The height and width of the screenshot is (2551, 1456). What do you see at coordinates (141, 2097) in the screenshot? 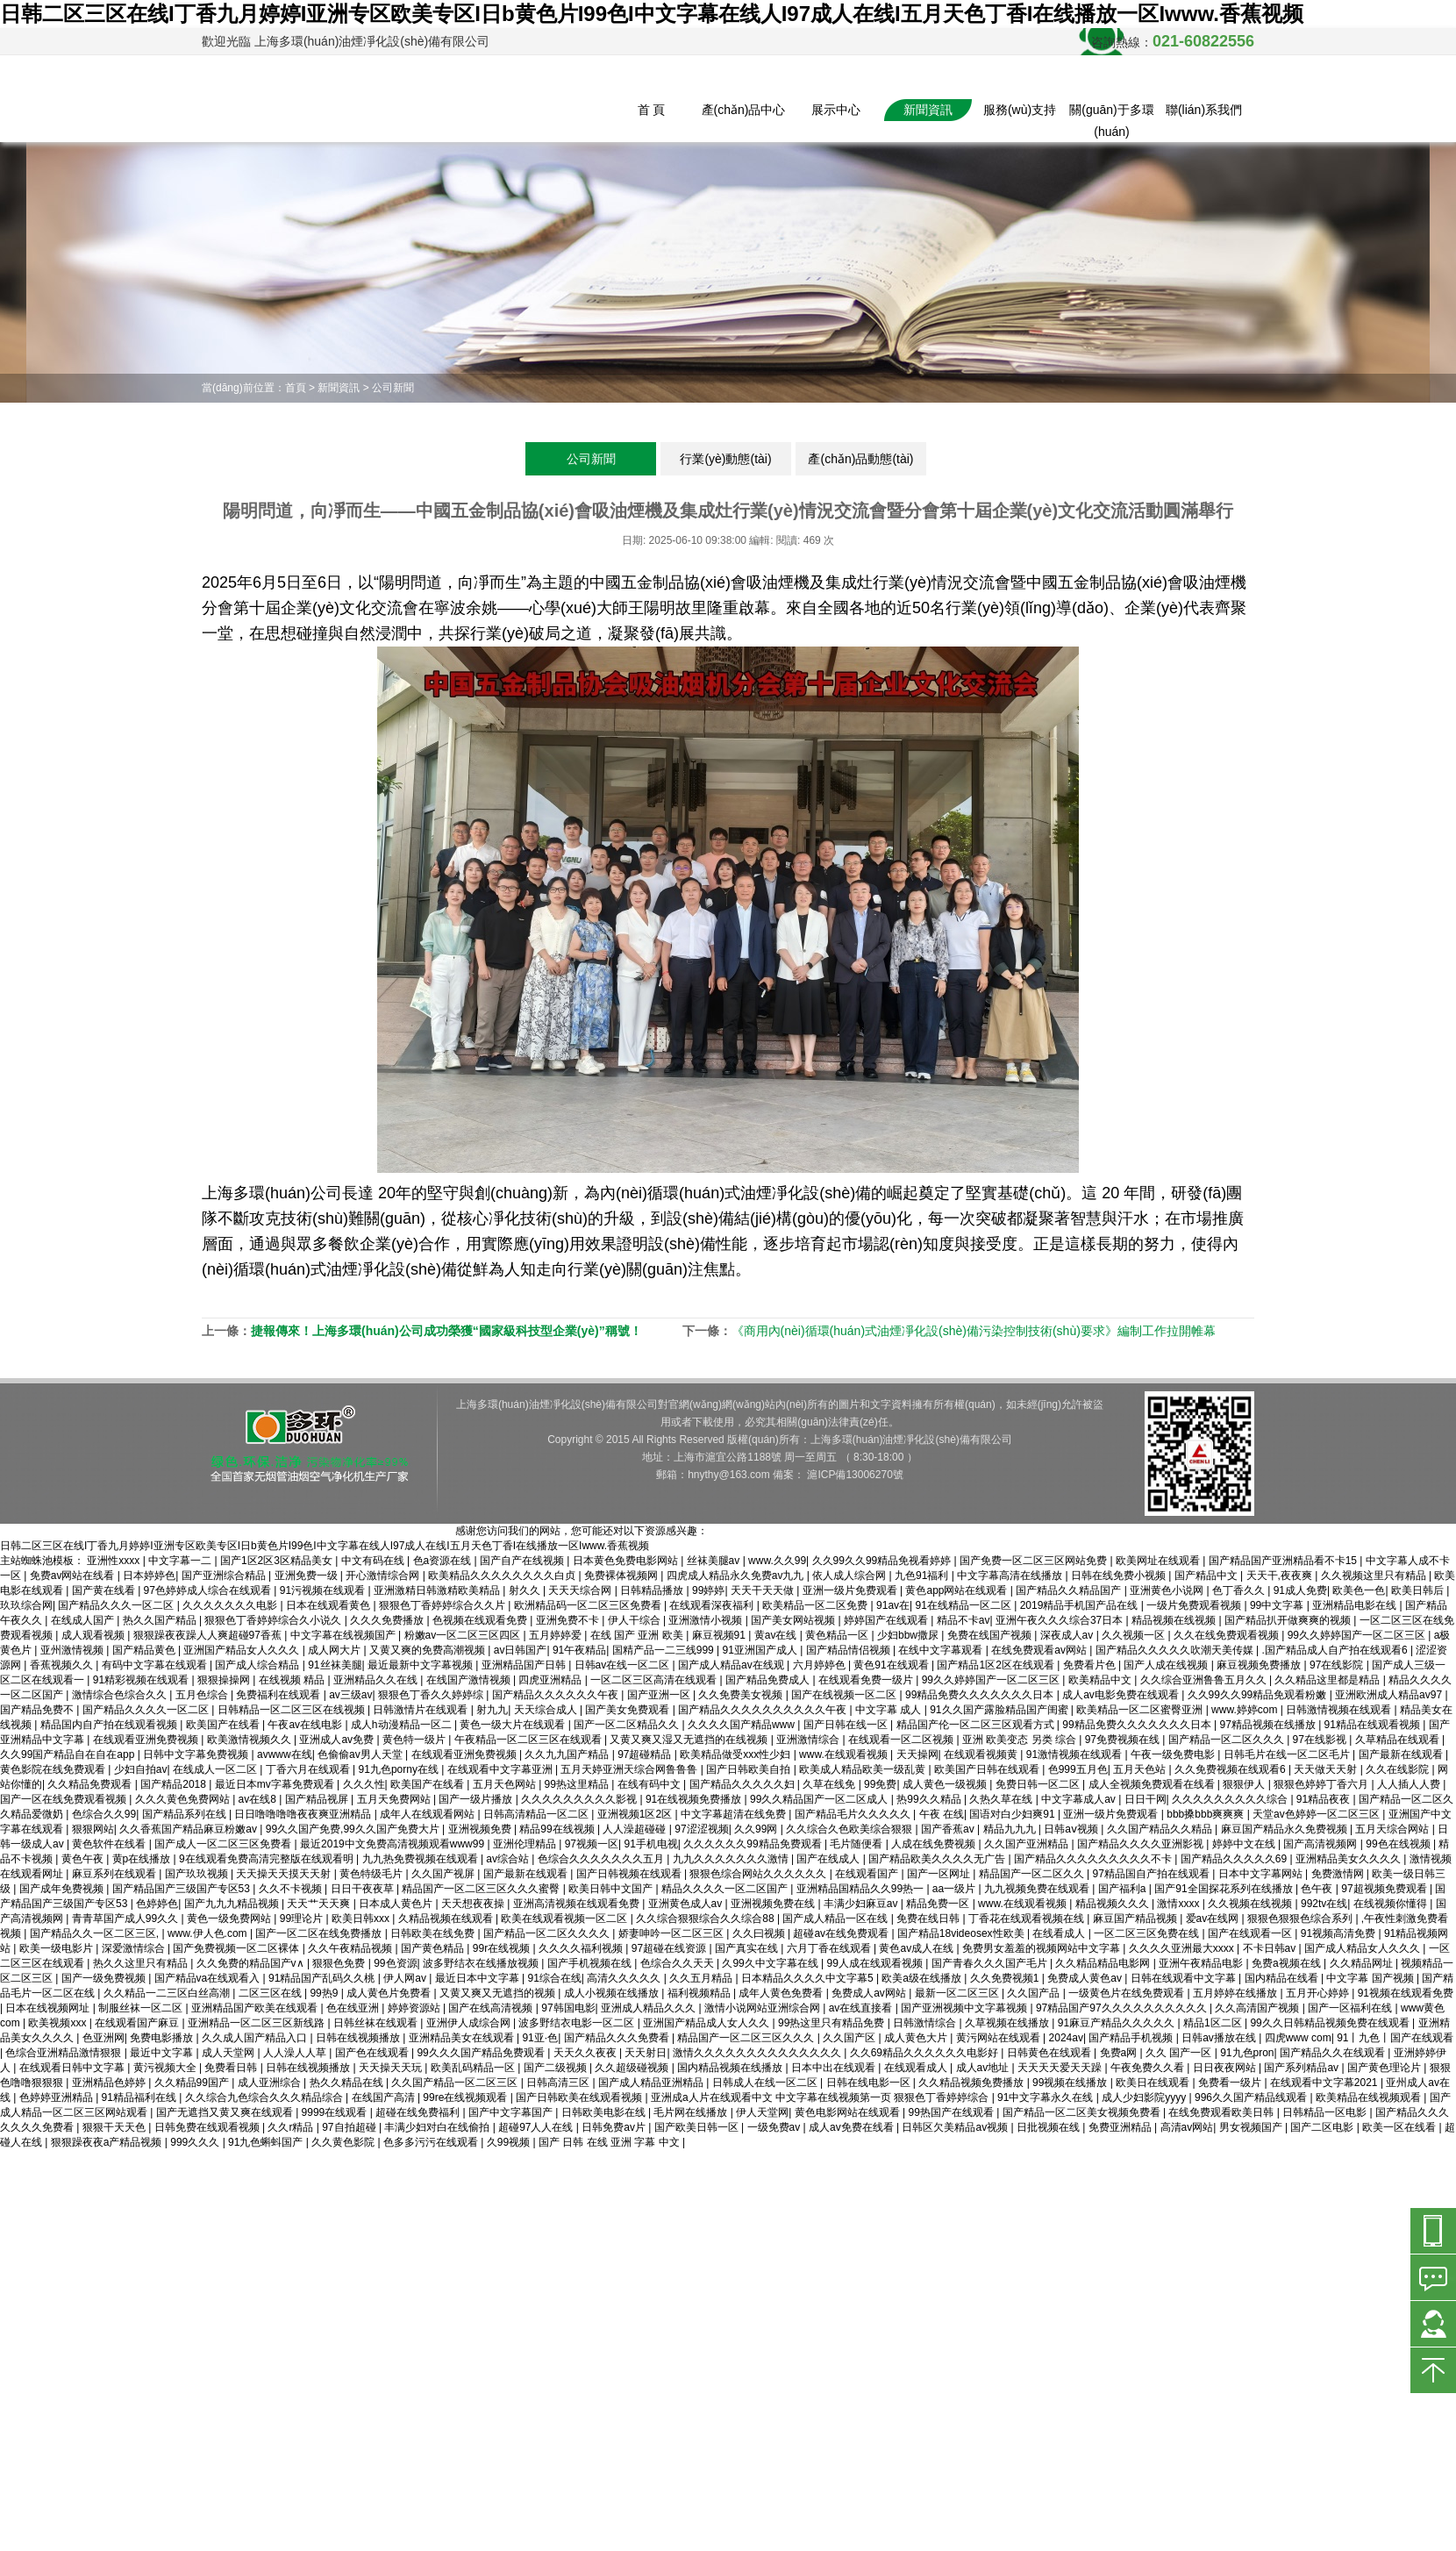
I see `91精品福利在线` at bounding box center [141, 2097].